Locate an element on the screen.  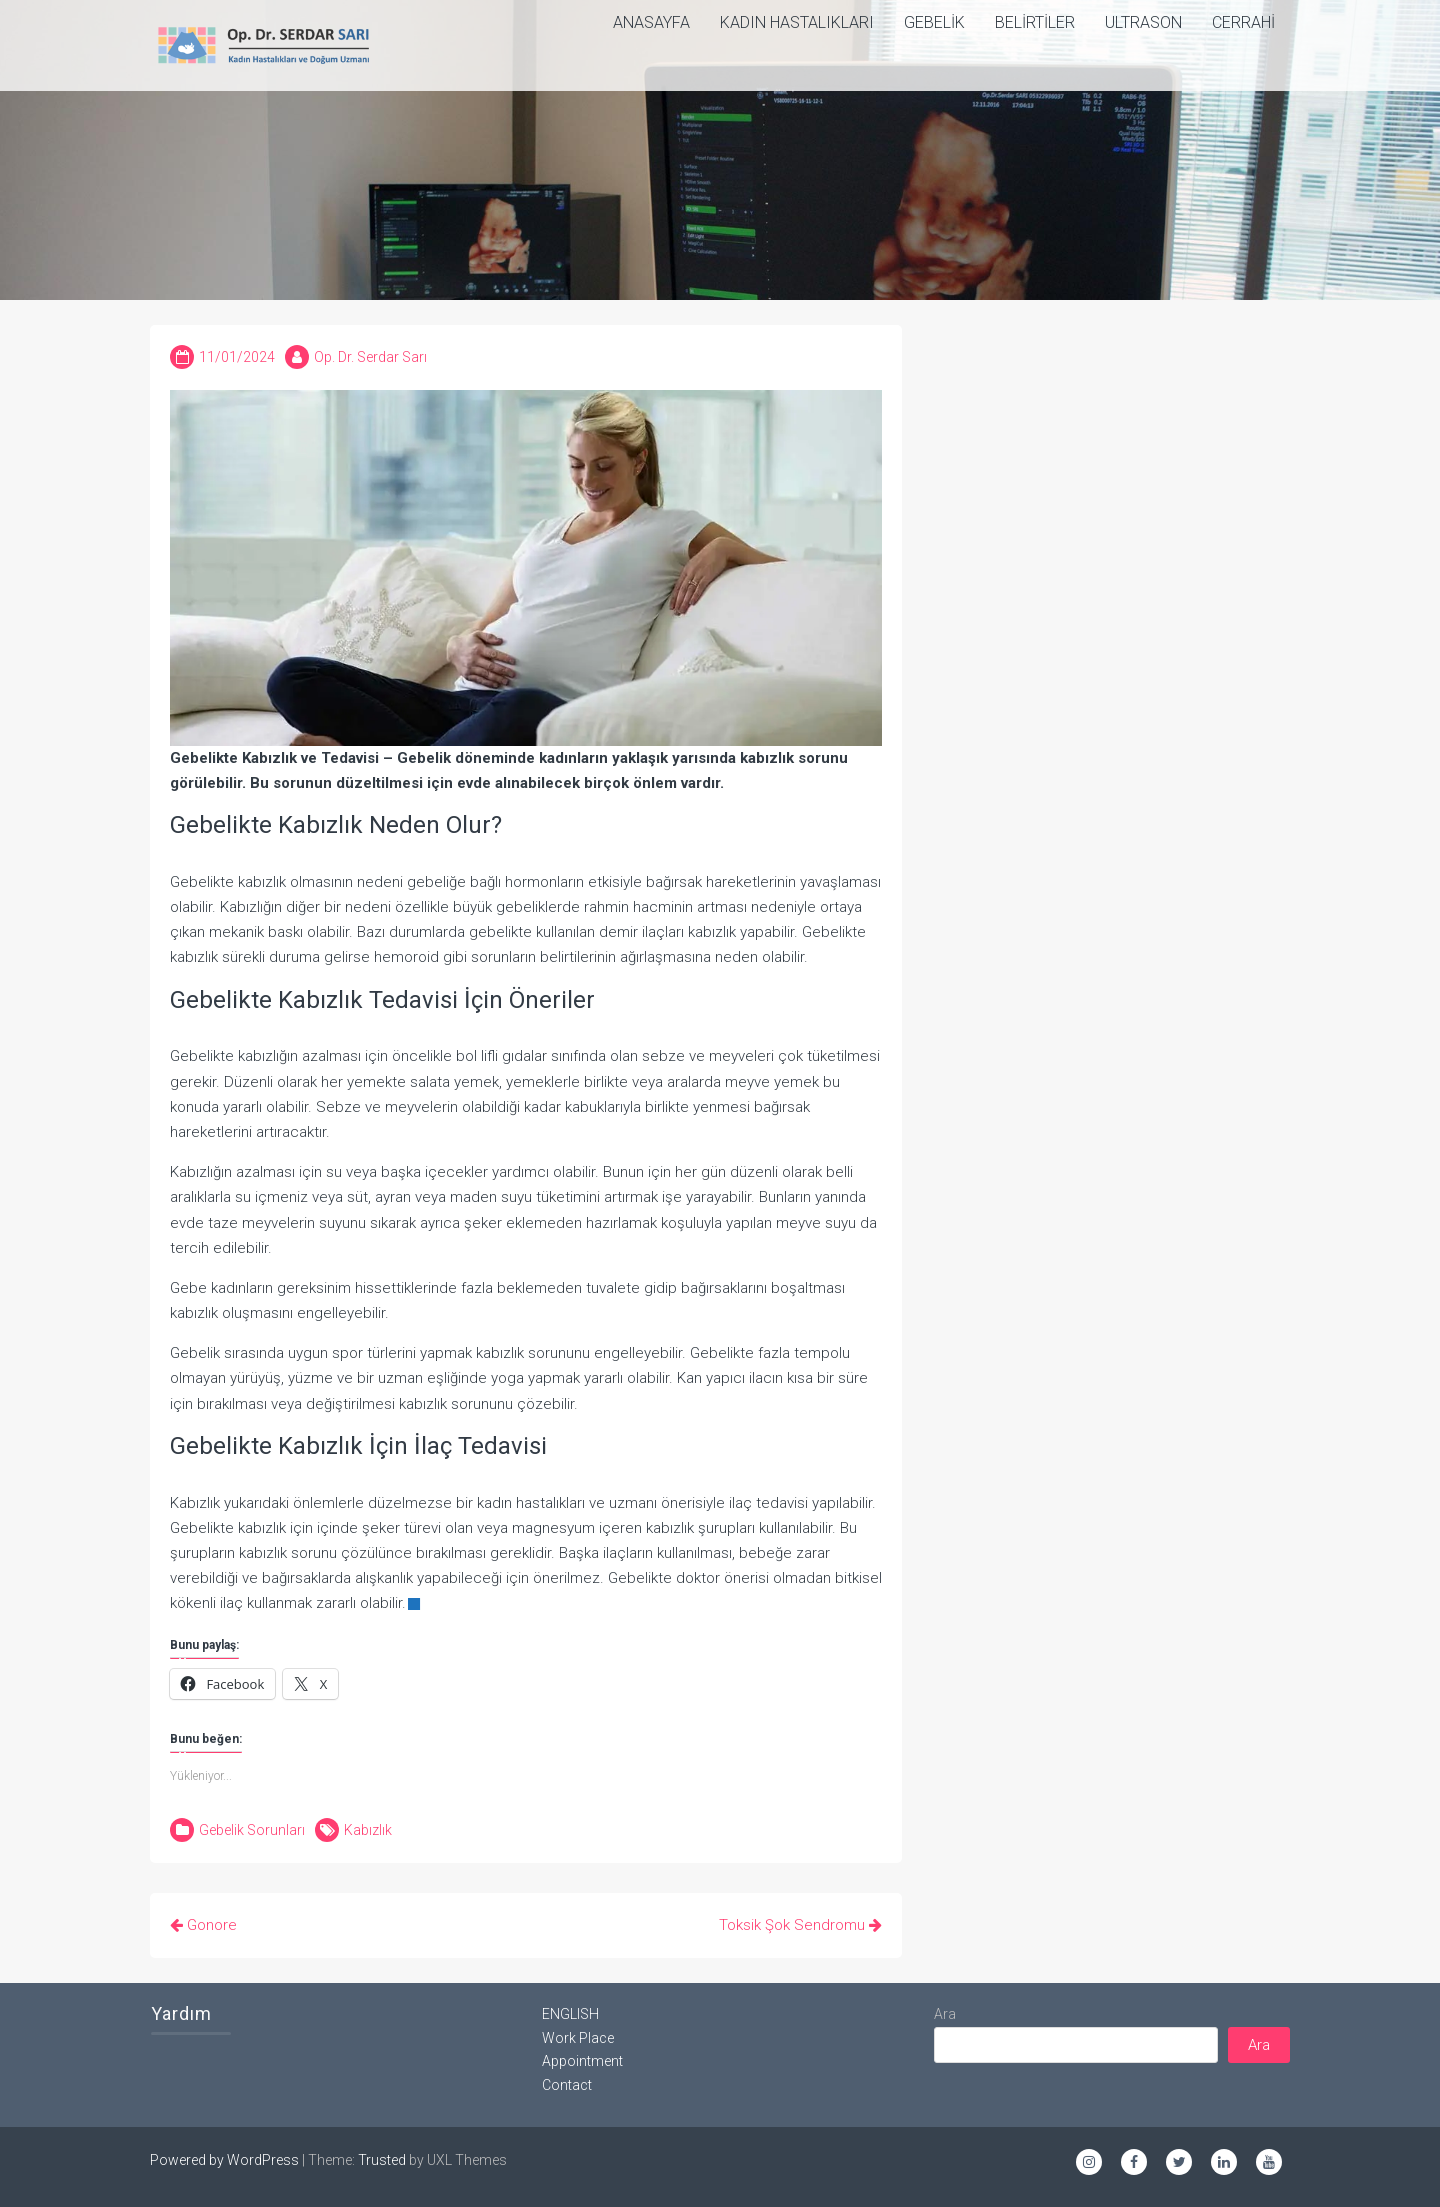
Op. Dr. Serdar Sarı is located at coordinates (370, 357).